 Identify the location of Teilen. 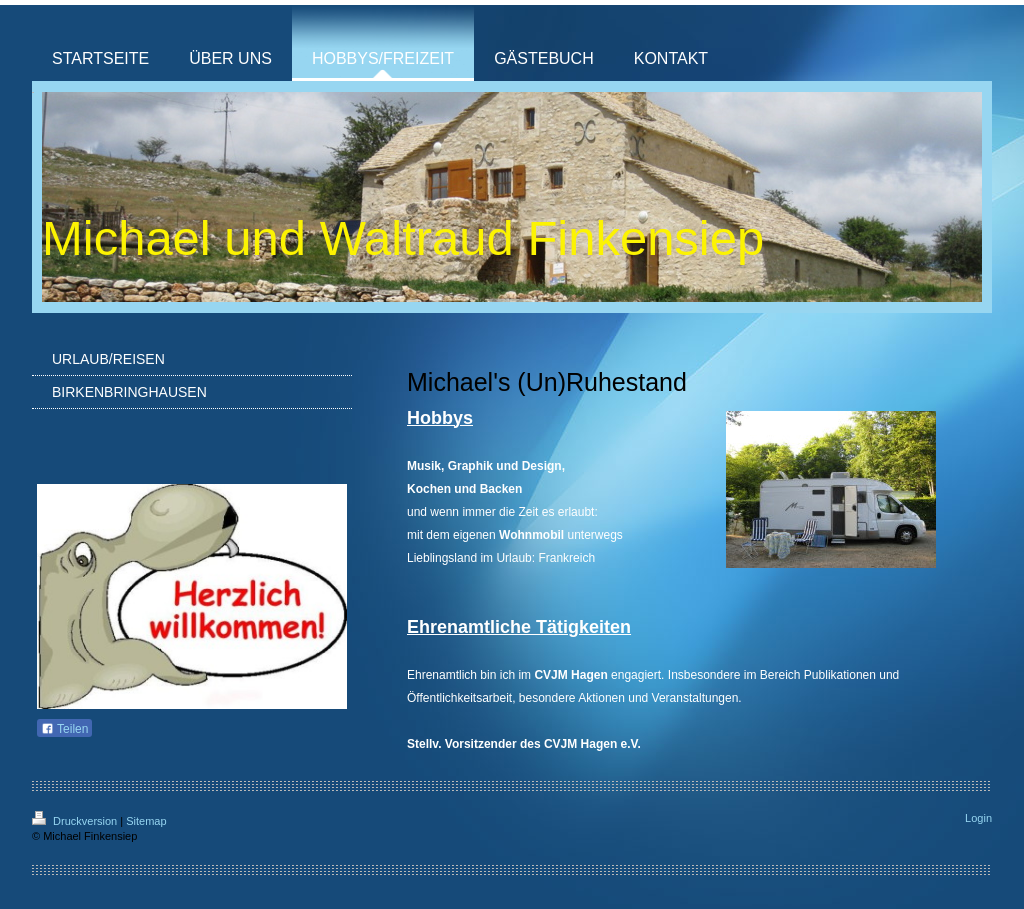
(64, 729).